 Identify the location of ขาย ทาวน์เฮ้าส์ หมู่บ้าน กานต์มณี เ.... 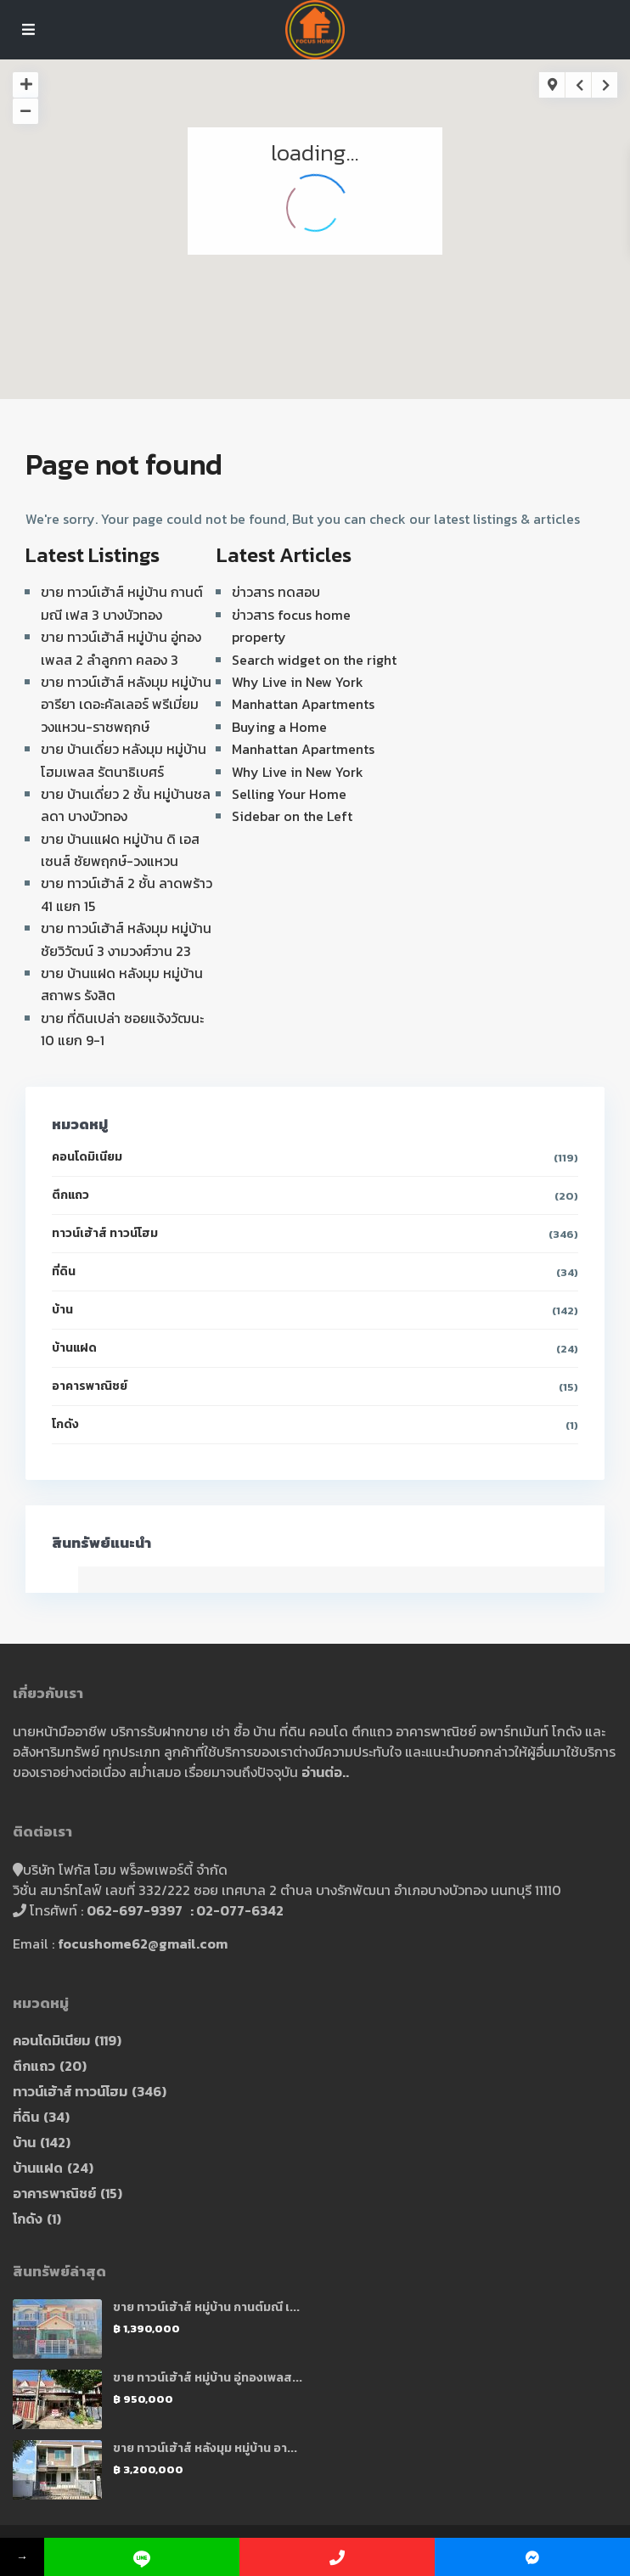
(206, 2307).